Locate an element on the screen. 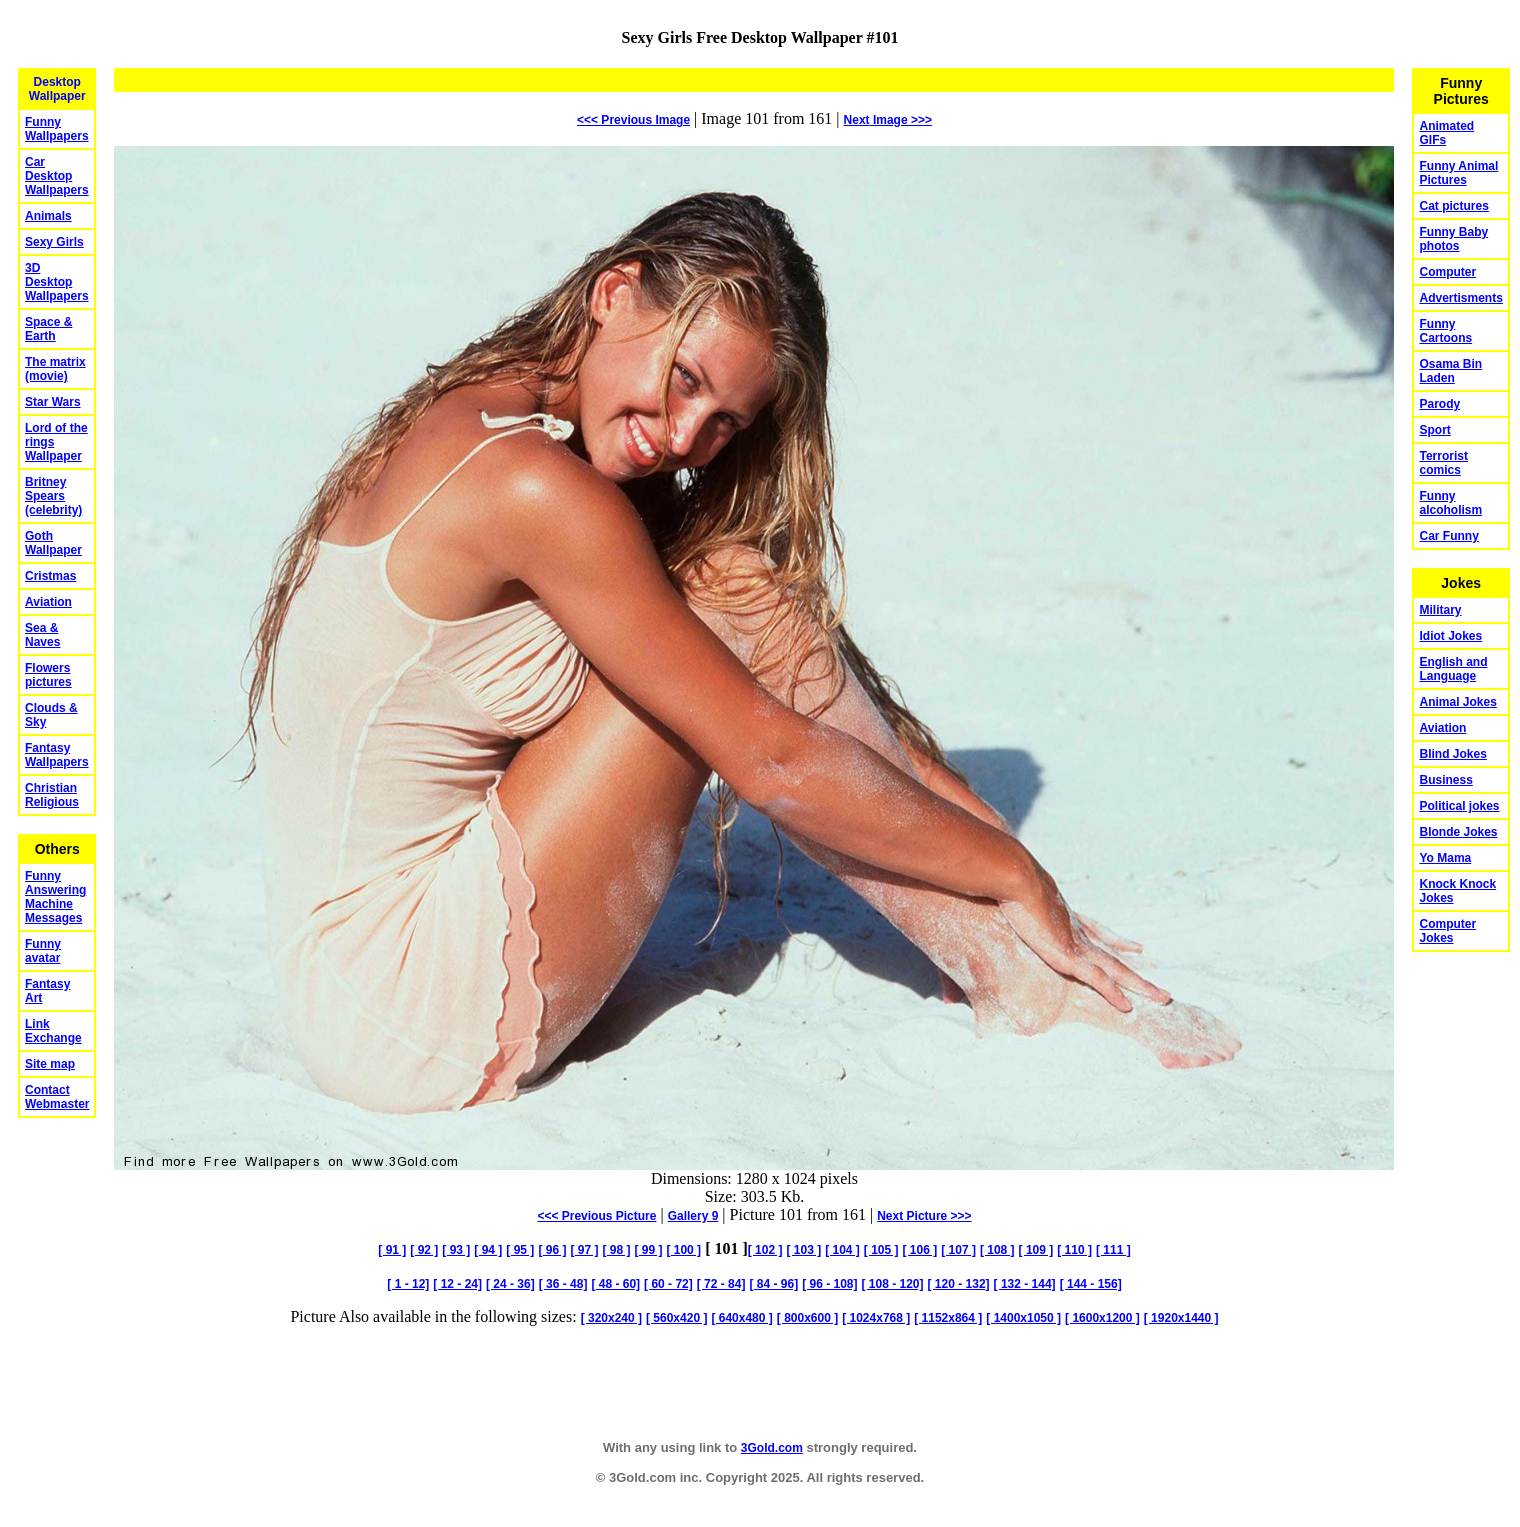 This screenshot has height=1527, width=1520. Business is located at coordinates (1445, 780).